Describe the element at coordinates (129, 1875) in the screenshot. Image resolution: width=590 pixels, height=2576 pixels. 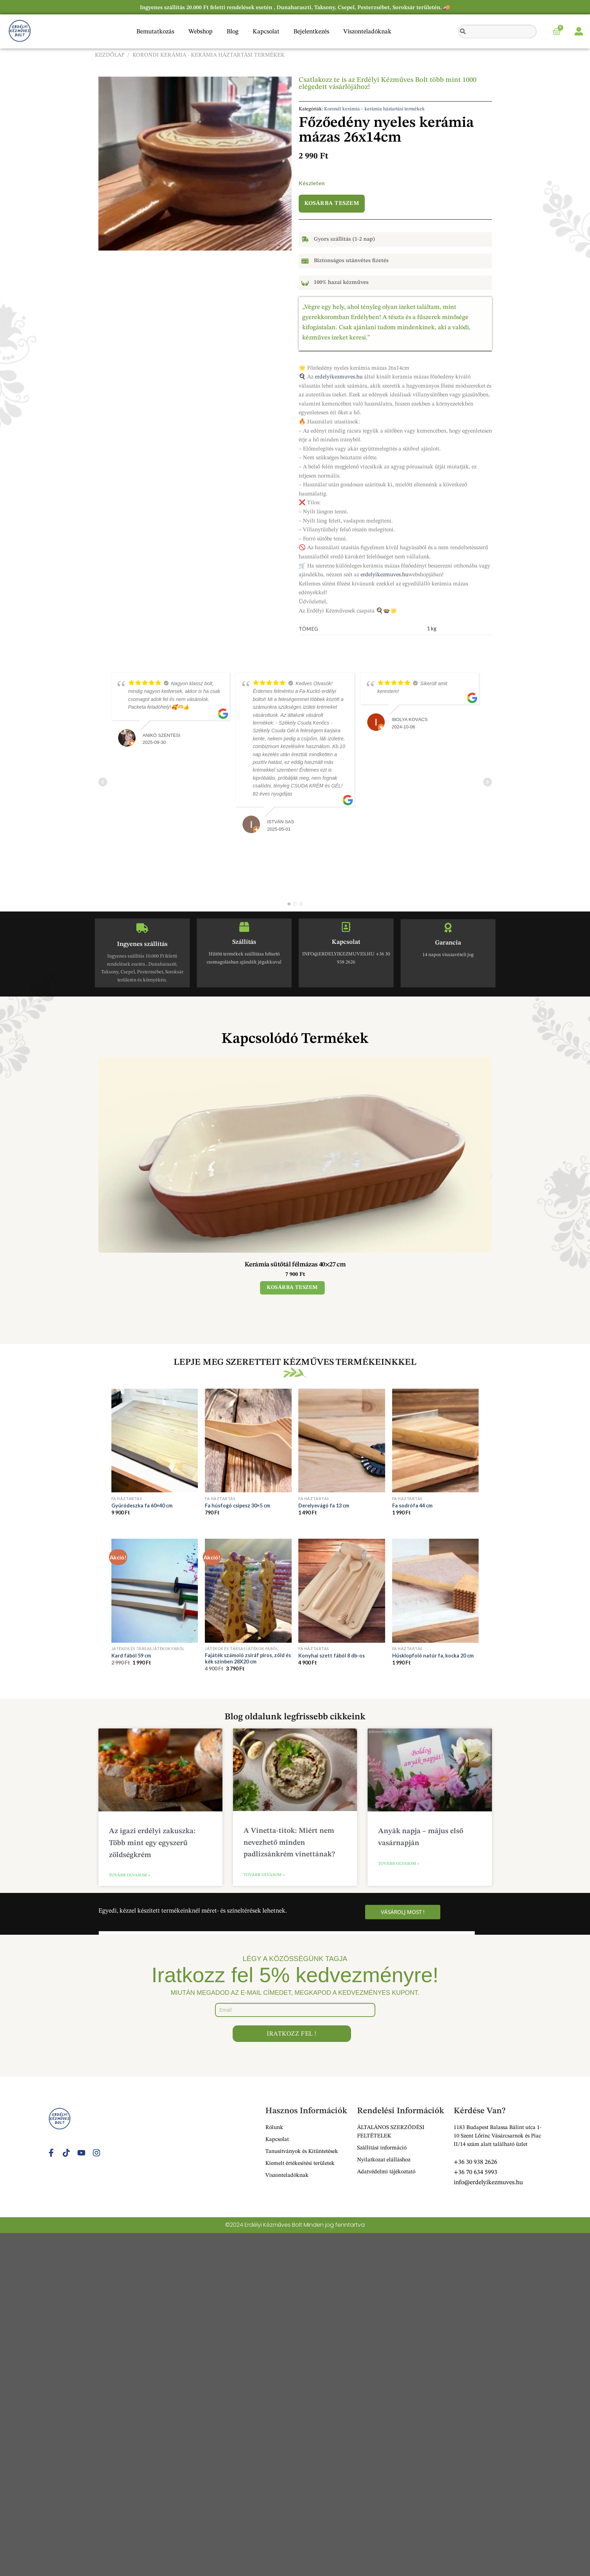
I see `Tovább olvasom » [Read more about Az igazi erdélyi zakuszka: Több mint egy egyszerű zöldségkrém]` at that location.